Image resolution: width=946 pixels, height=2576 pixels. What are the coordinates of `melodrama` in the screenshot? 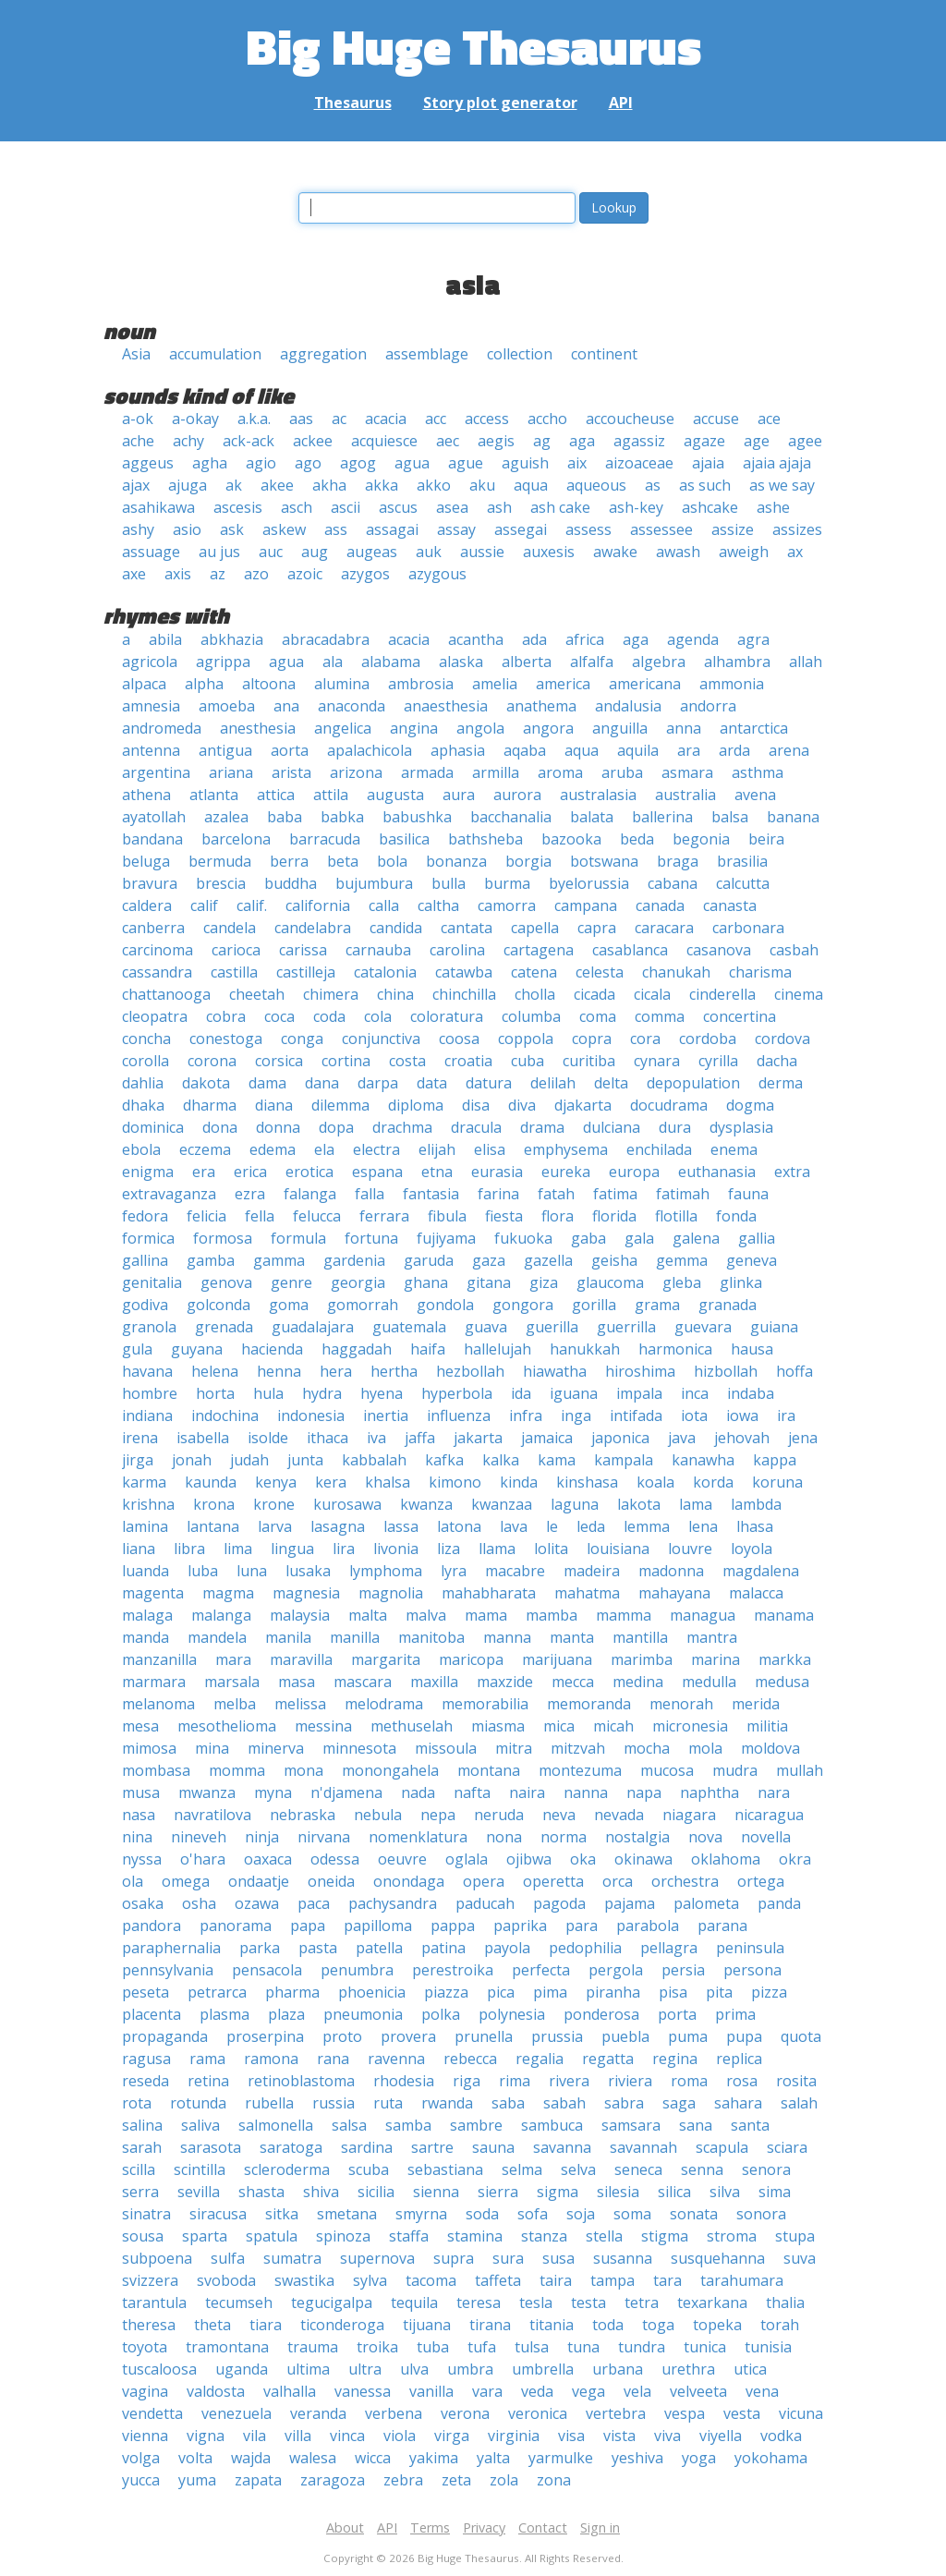 It's located at (384, 1704).